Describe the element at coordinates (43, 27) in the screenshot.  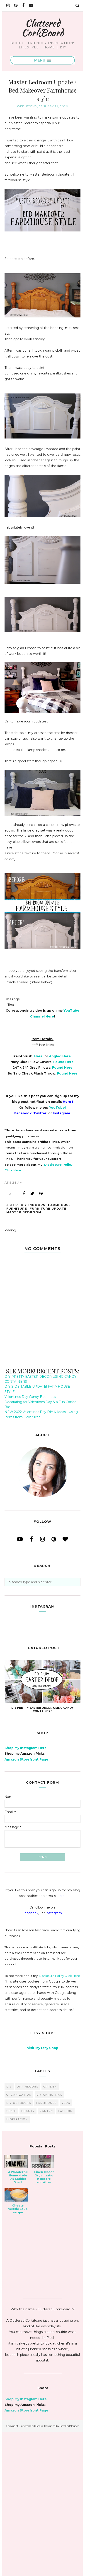
I see `Cluttered CorkBoard` at that location.